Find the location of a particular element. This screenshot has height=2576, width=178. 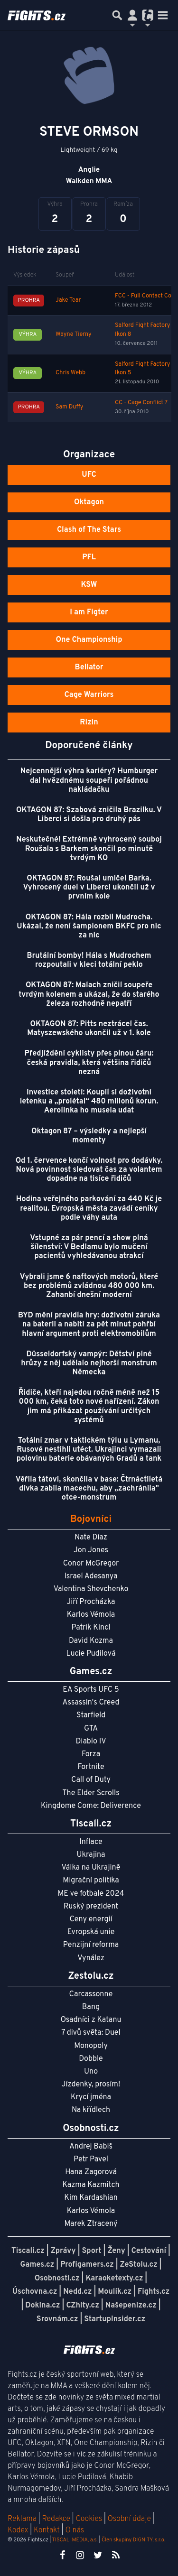

Bang is located at coordinates (91, 2007).